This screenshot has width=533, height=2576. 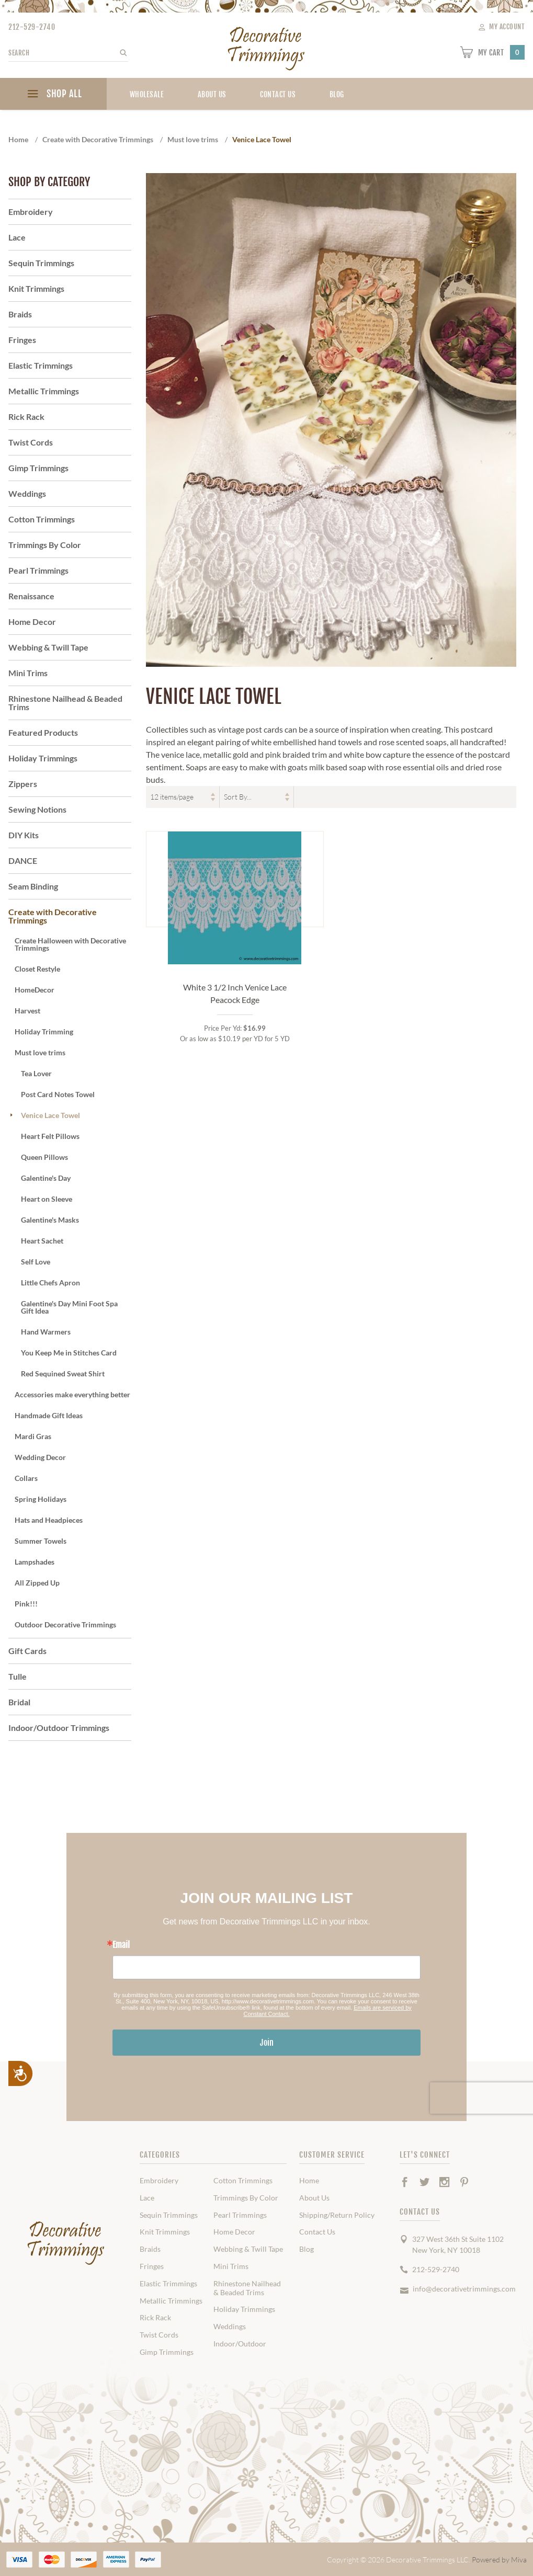 What do you see at coordinates (22, 340) in the screenshot?
I see `Fringes` at bounding box center [22, 340].